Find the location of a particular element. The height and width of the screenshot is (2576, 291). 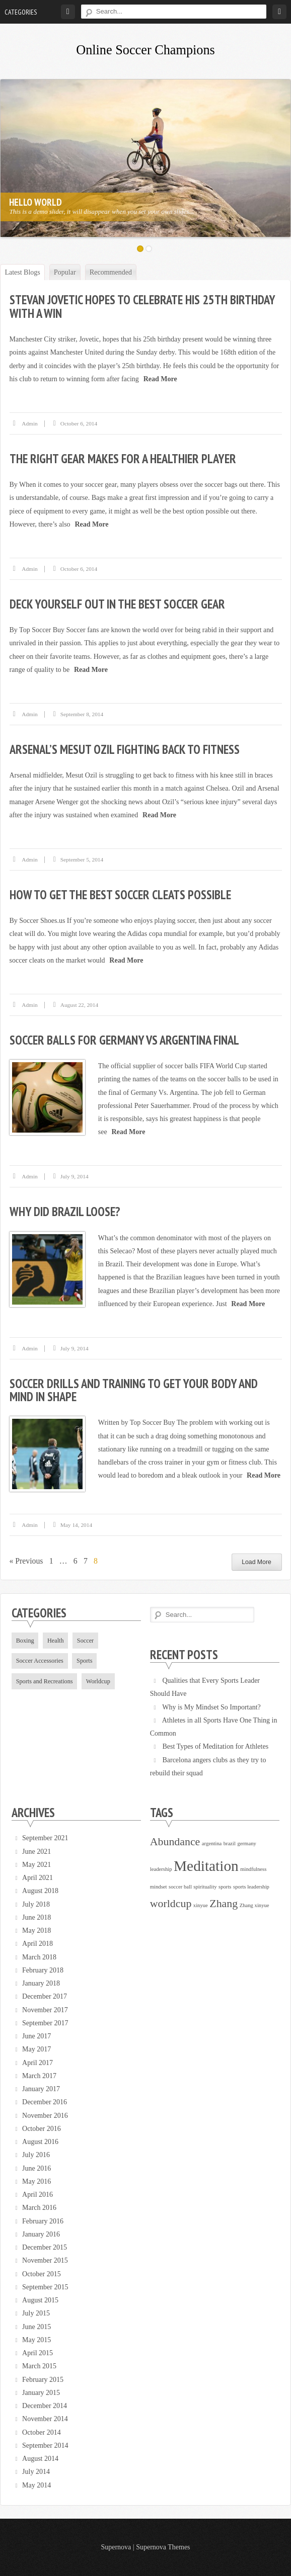

Boxing is located at coordinates (25, 1640).